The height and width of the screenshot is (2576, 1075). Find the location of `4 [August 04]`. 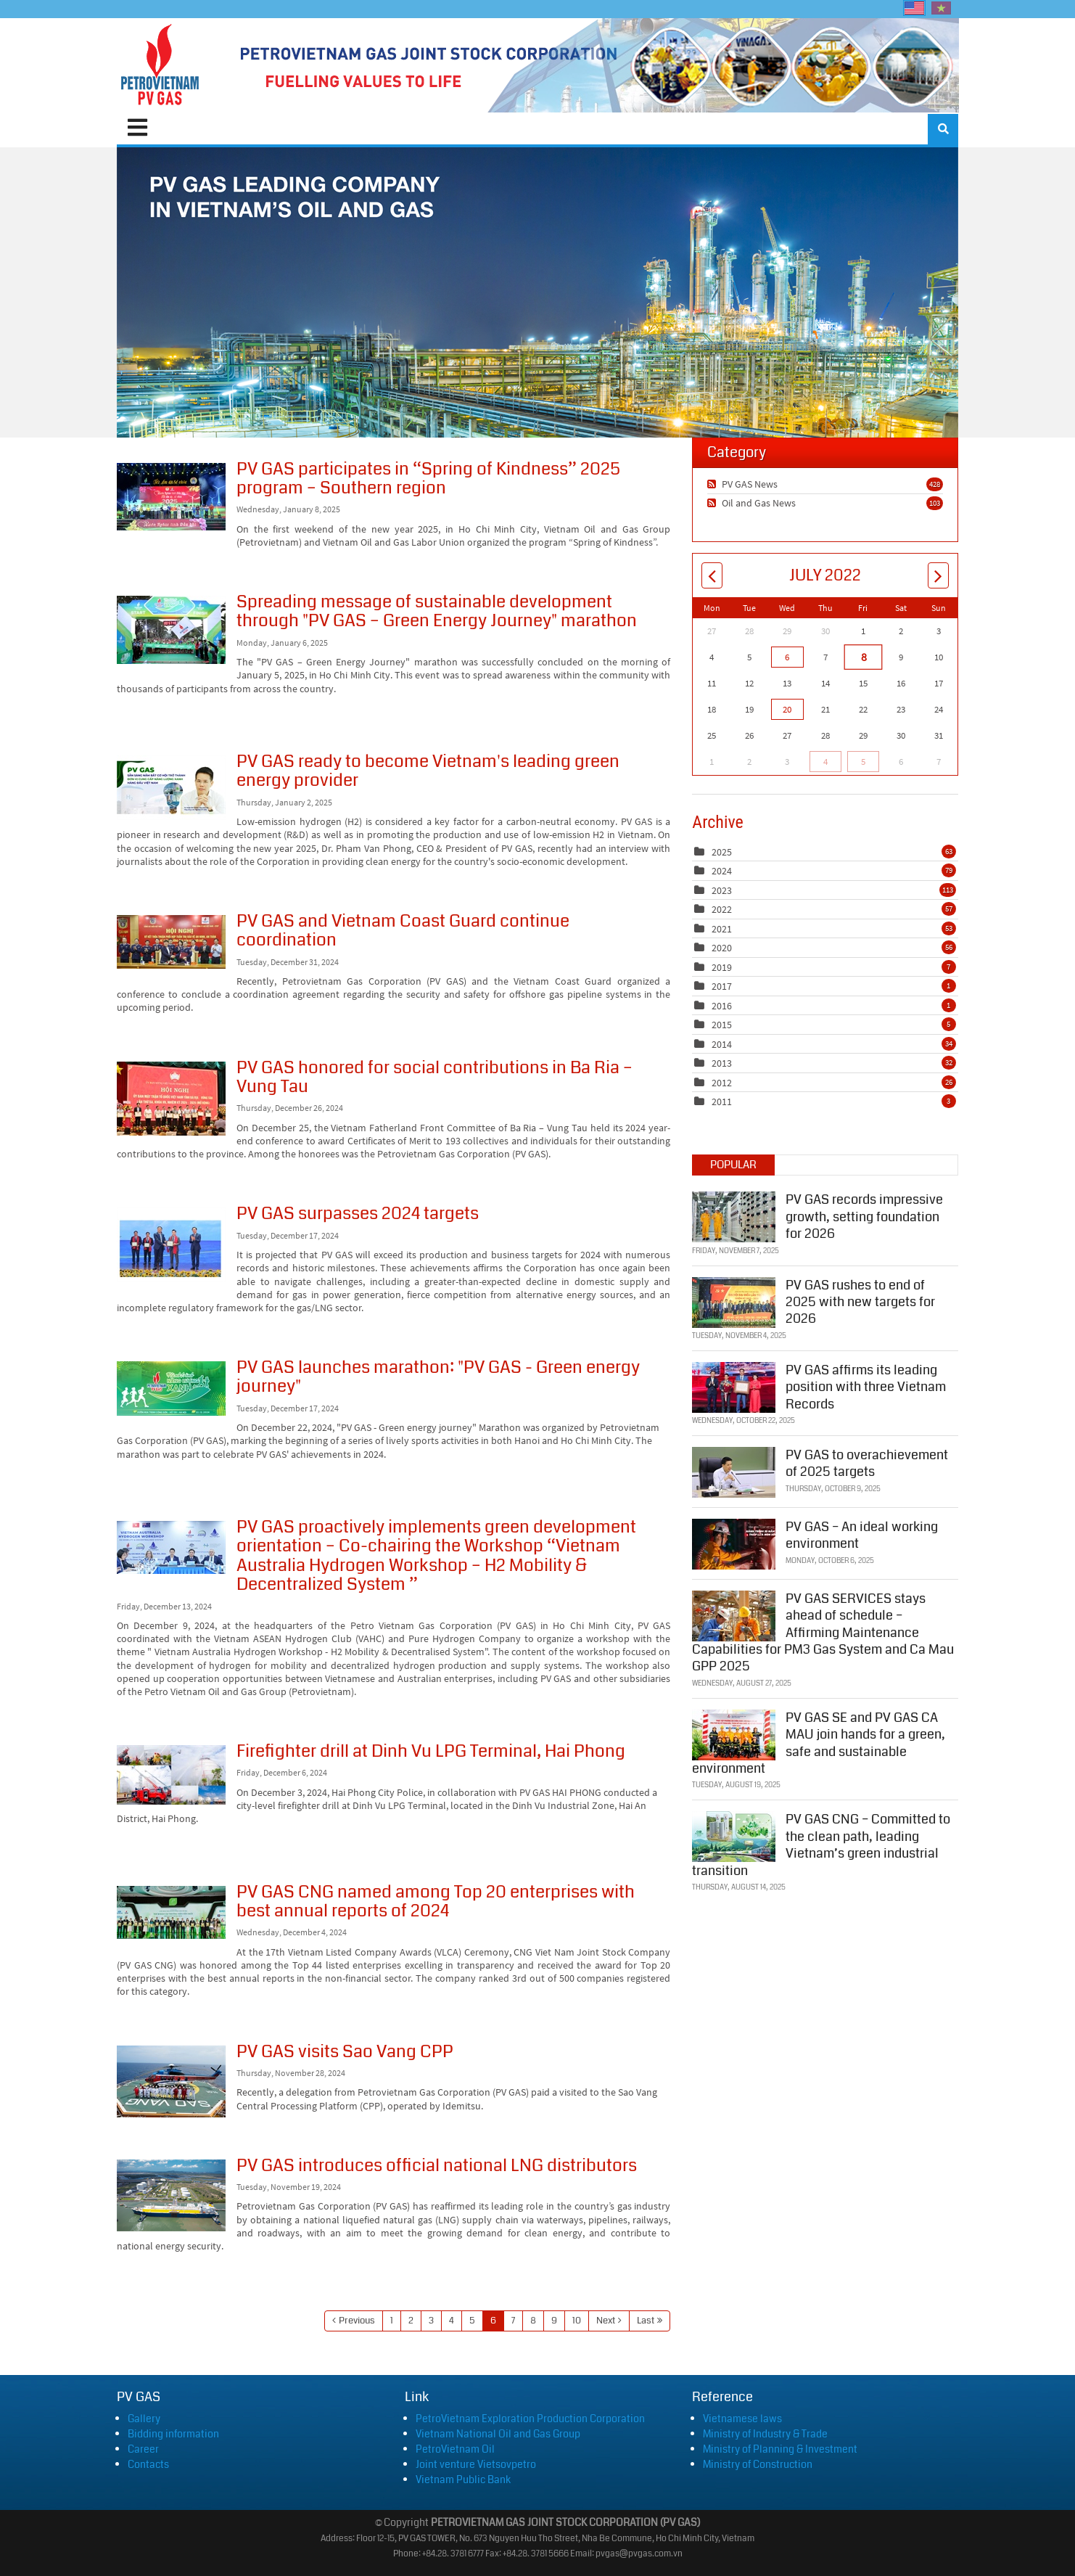

4 [August 04] is located at coordinates (825, 761).